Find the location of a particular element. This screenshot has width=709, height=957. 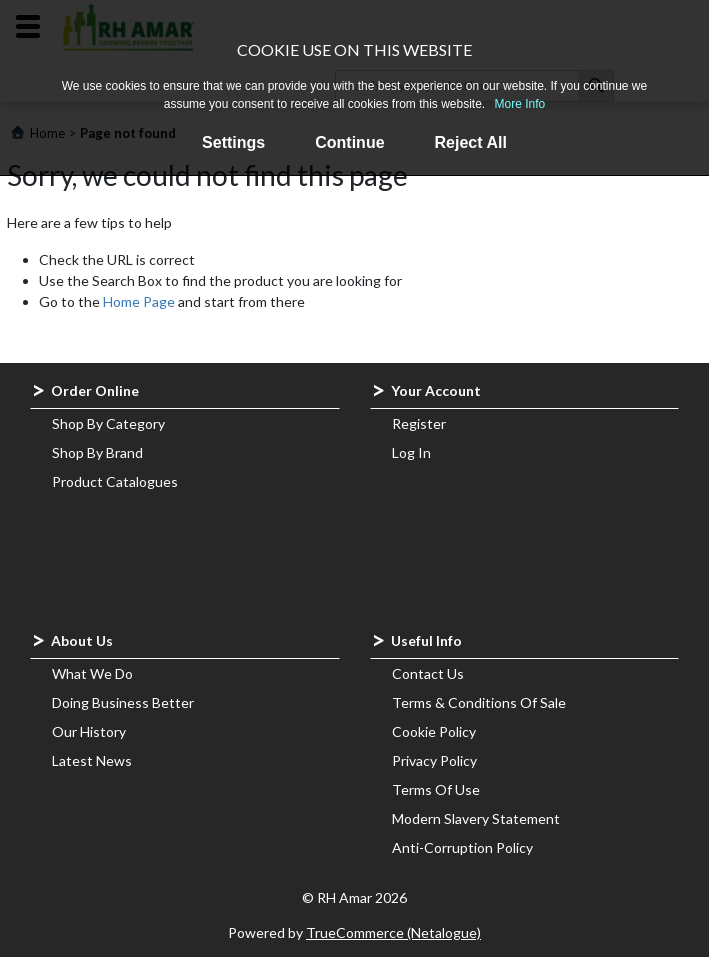

Log In is located at coordinates (411, 452).